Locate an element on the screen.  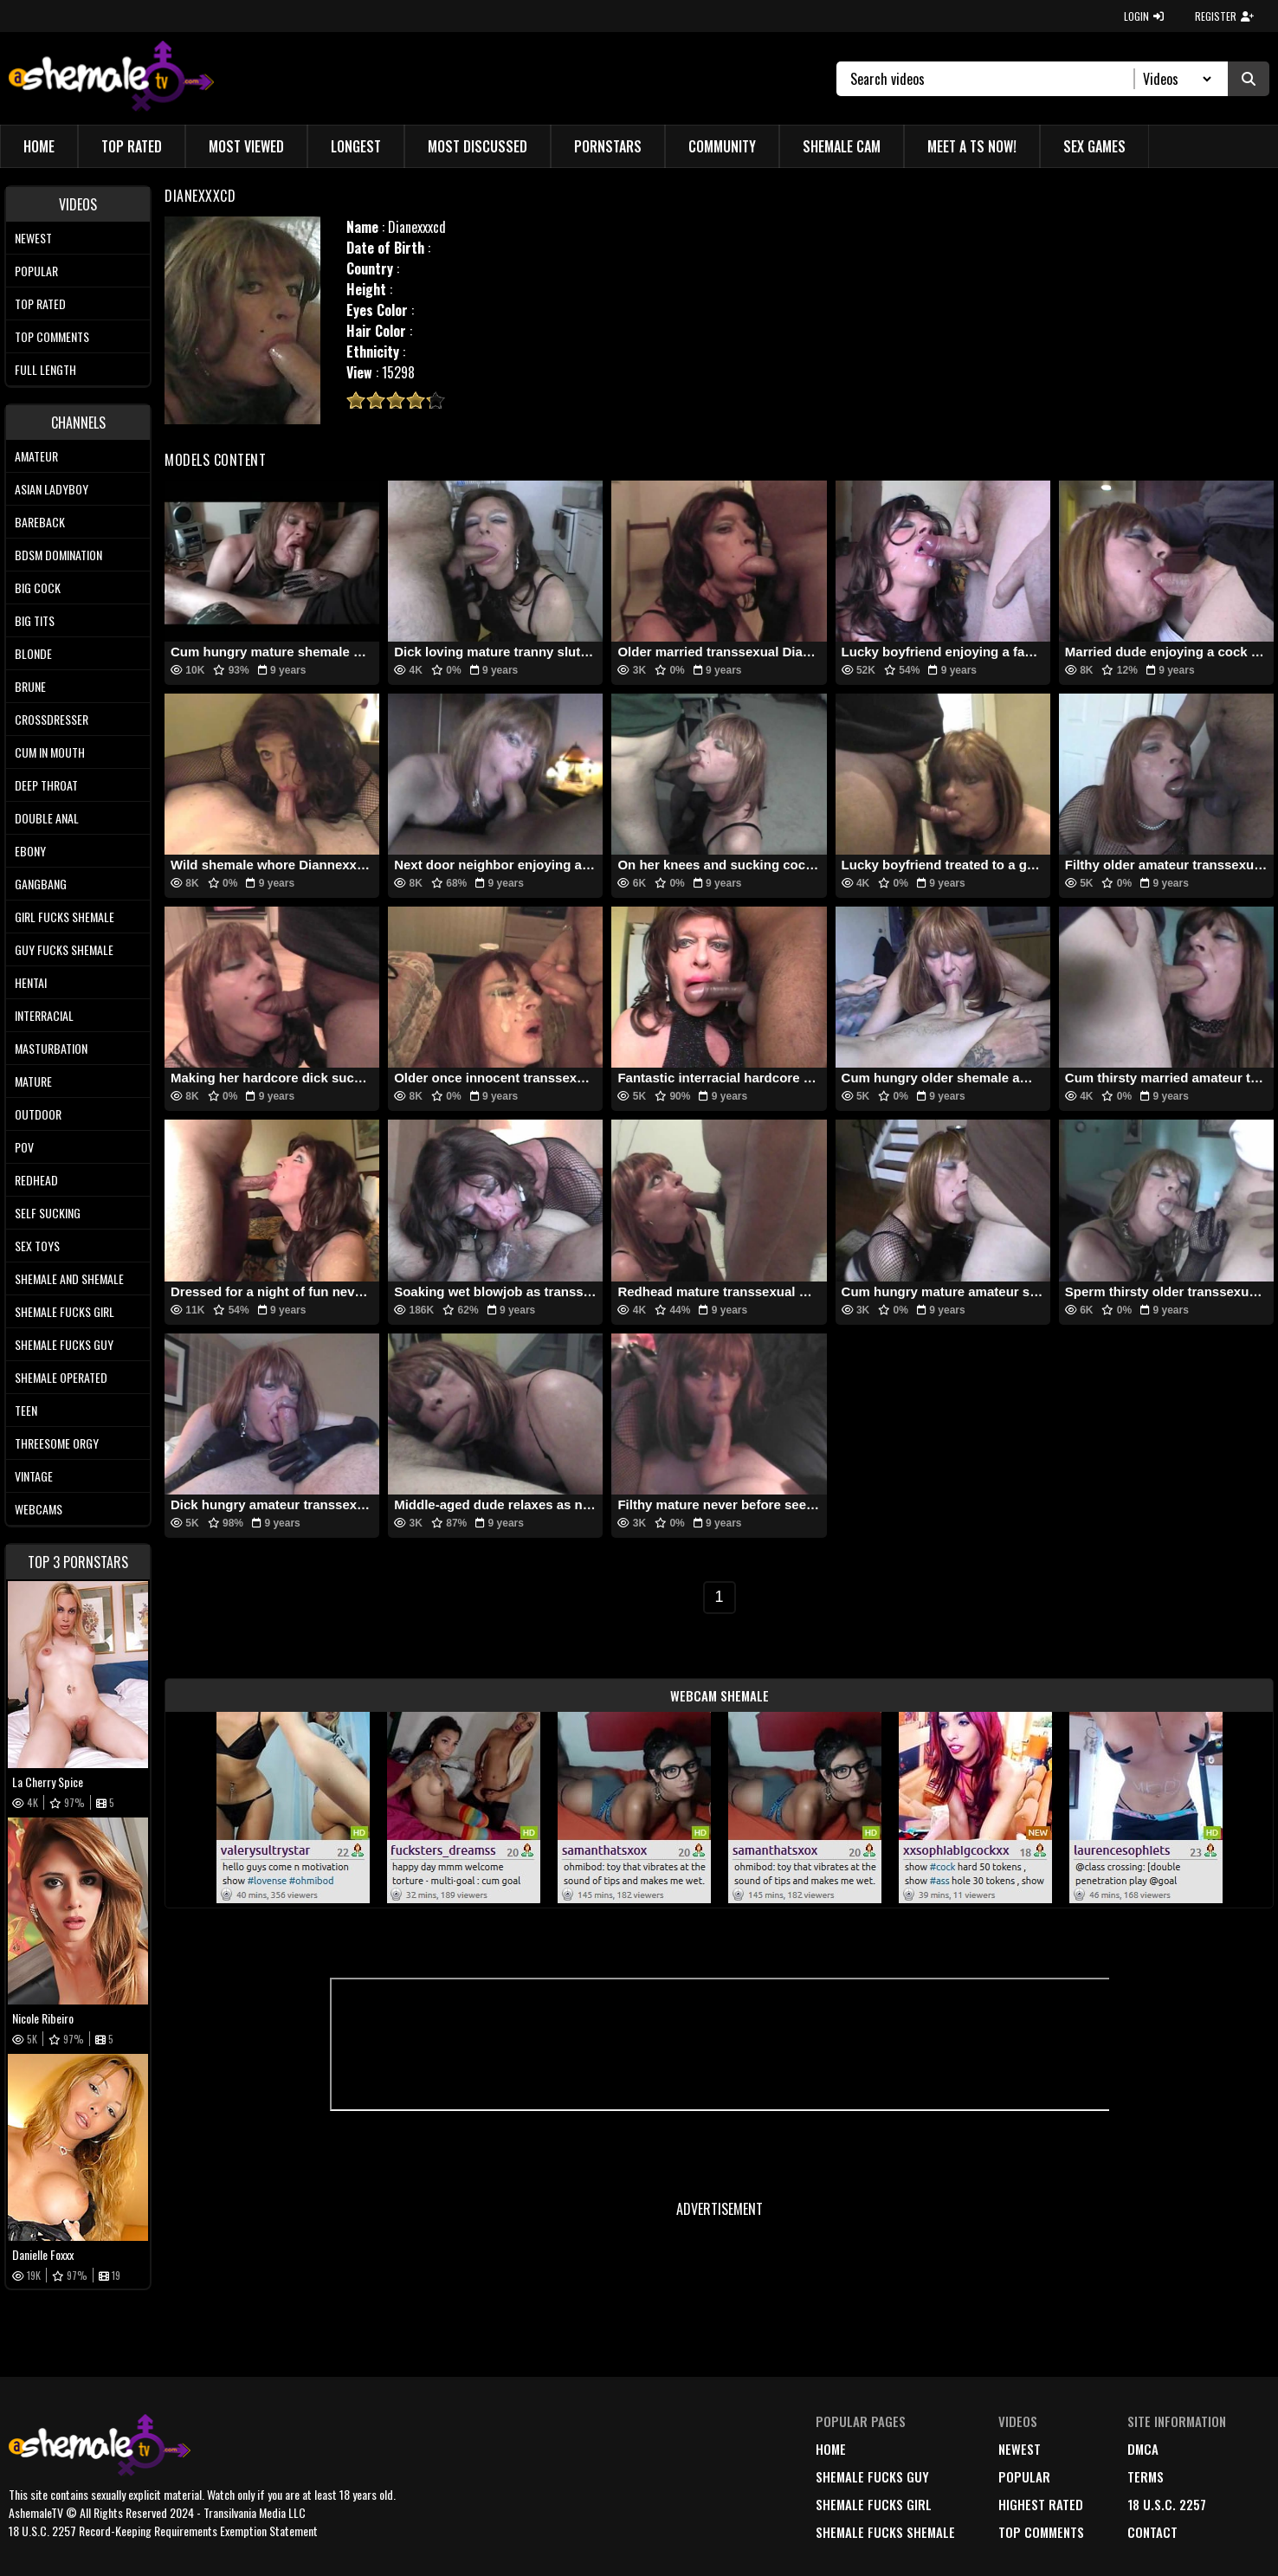
BDSM Domination is located at coordinates (58, 555).